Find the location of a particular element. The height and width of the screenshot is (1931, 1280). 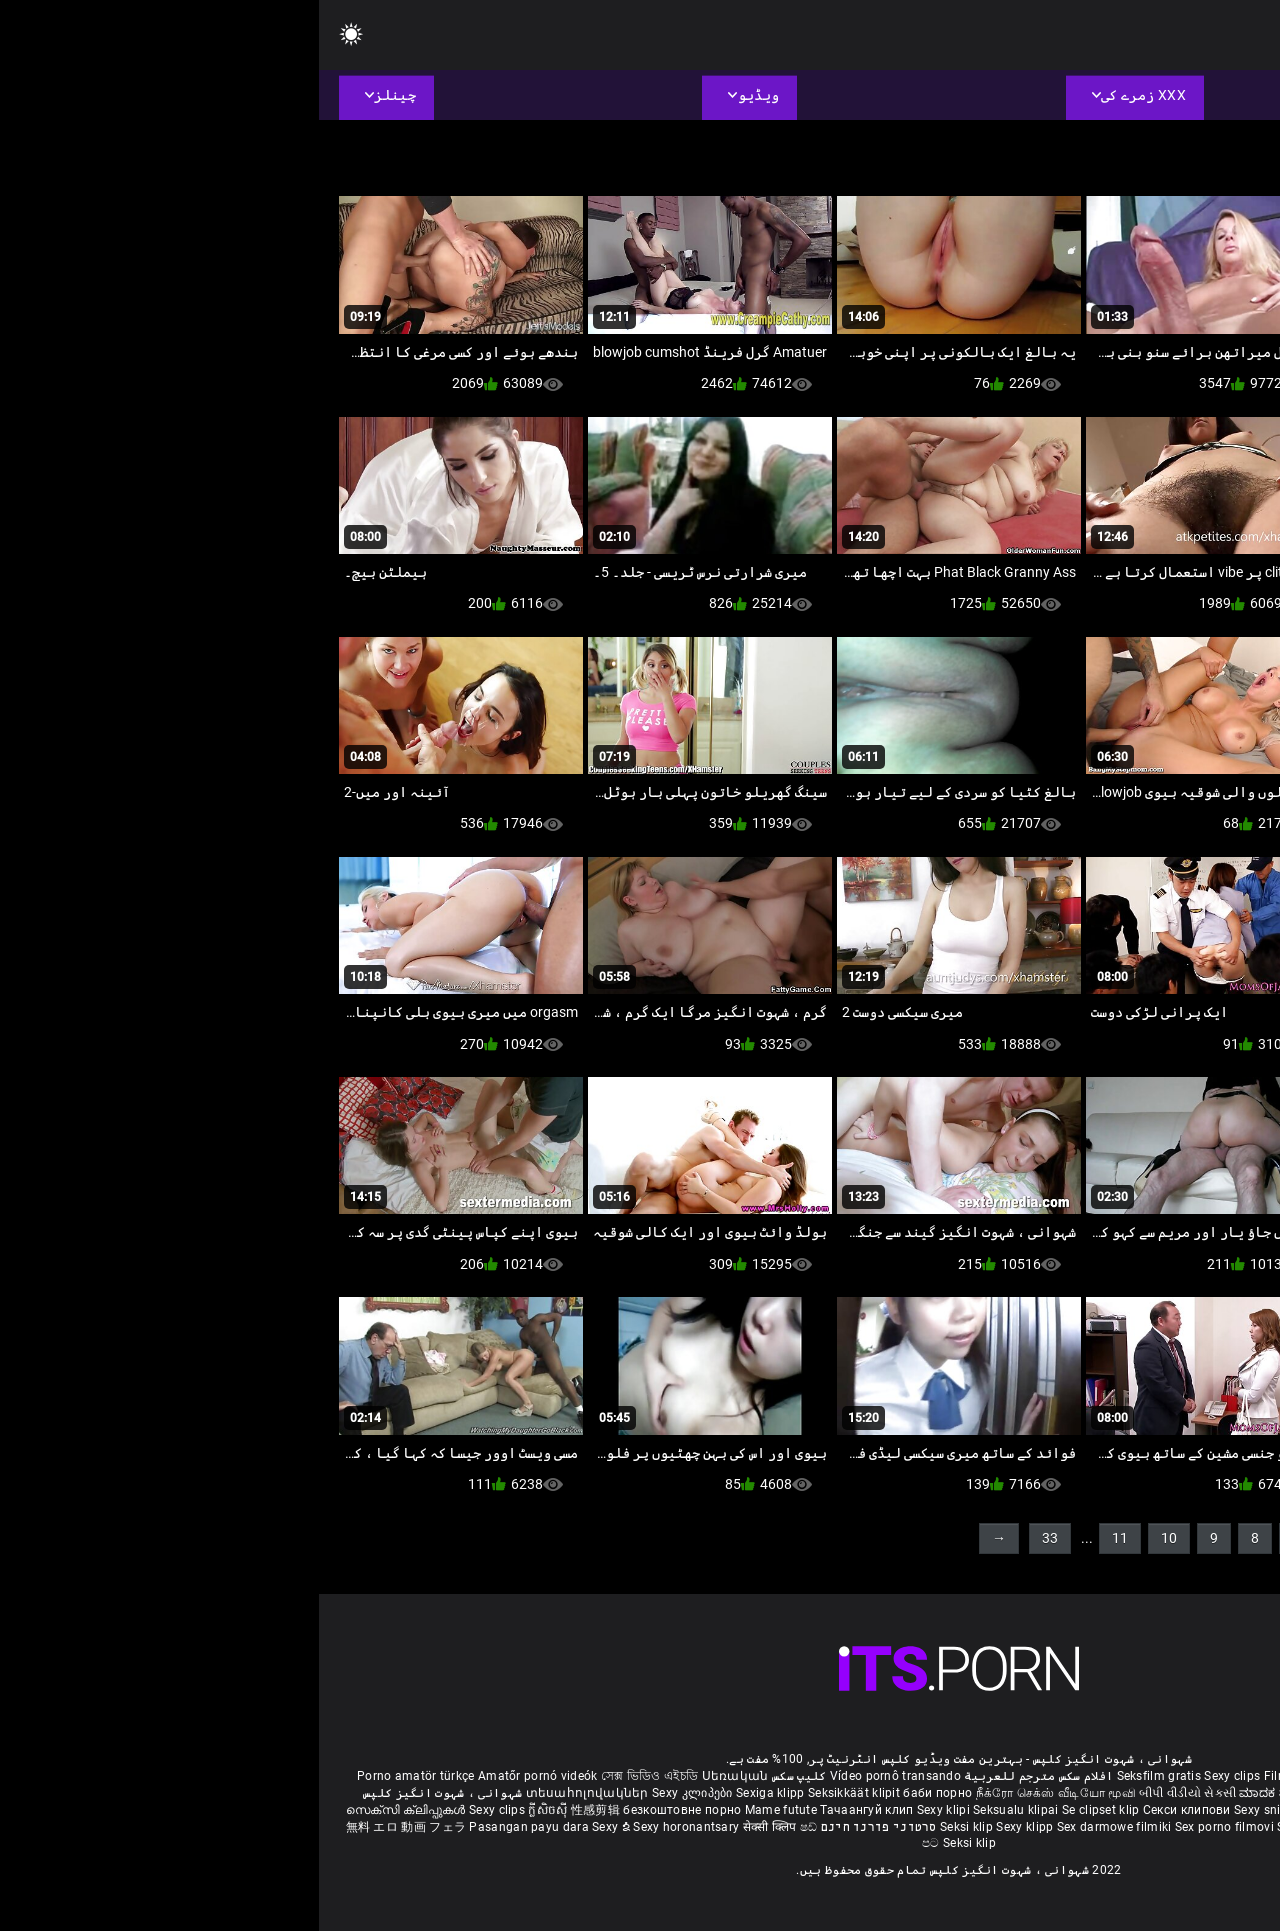

ក្លីសិចស៊ី is located at coordinates (230, 1810).